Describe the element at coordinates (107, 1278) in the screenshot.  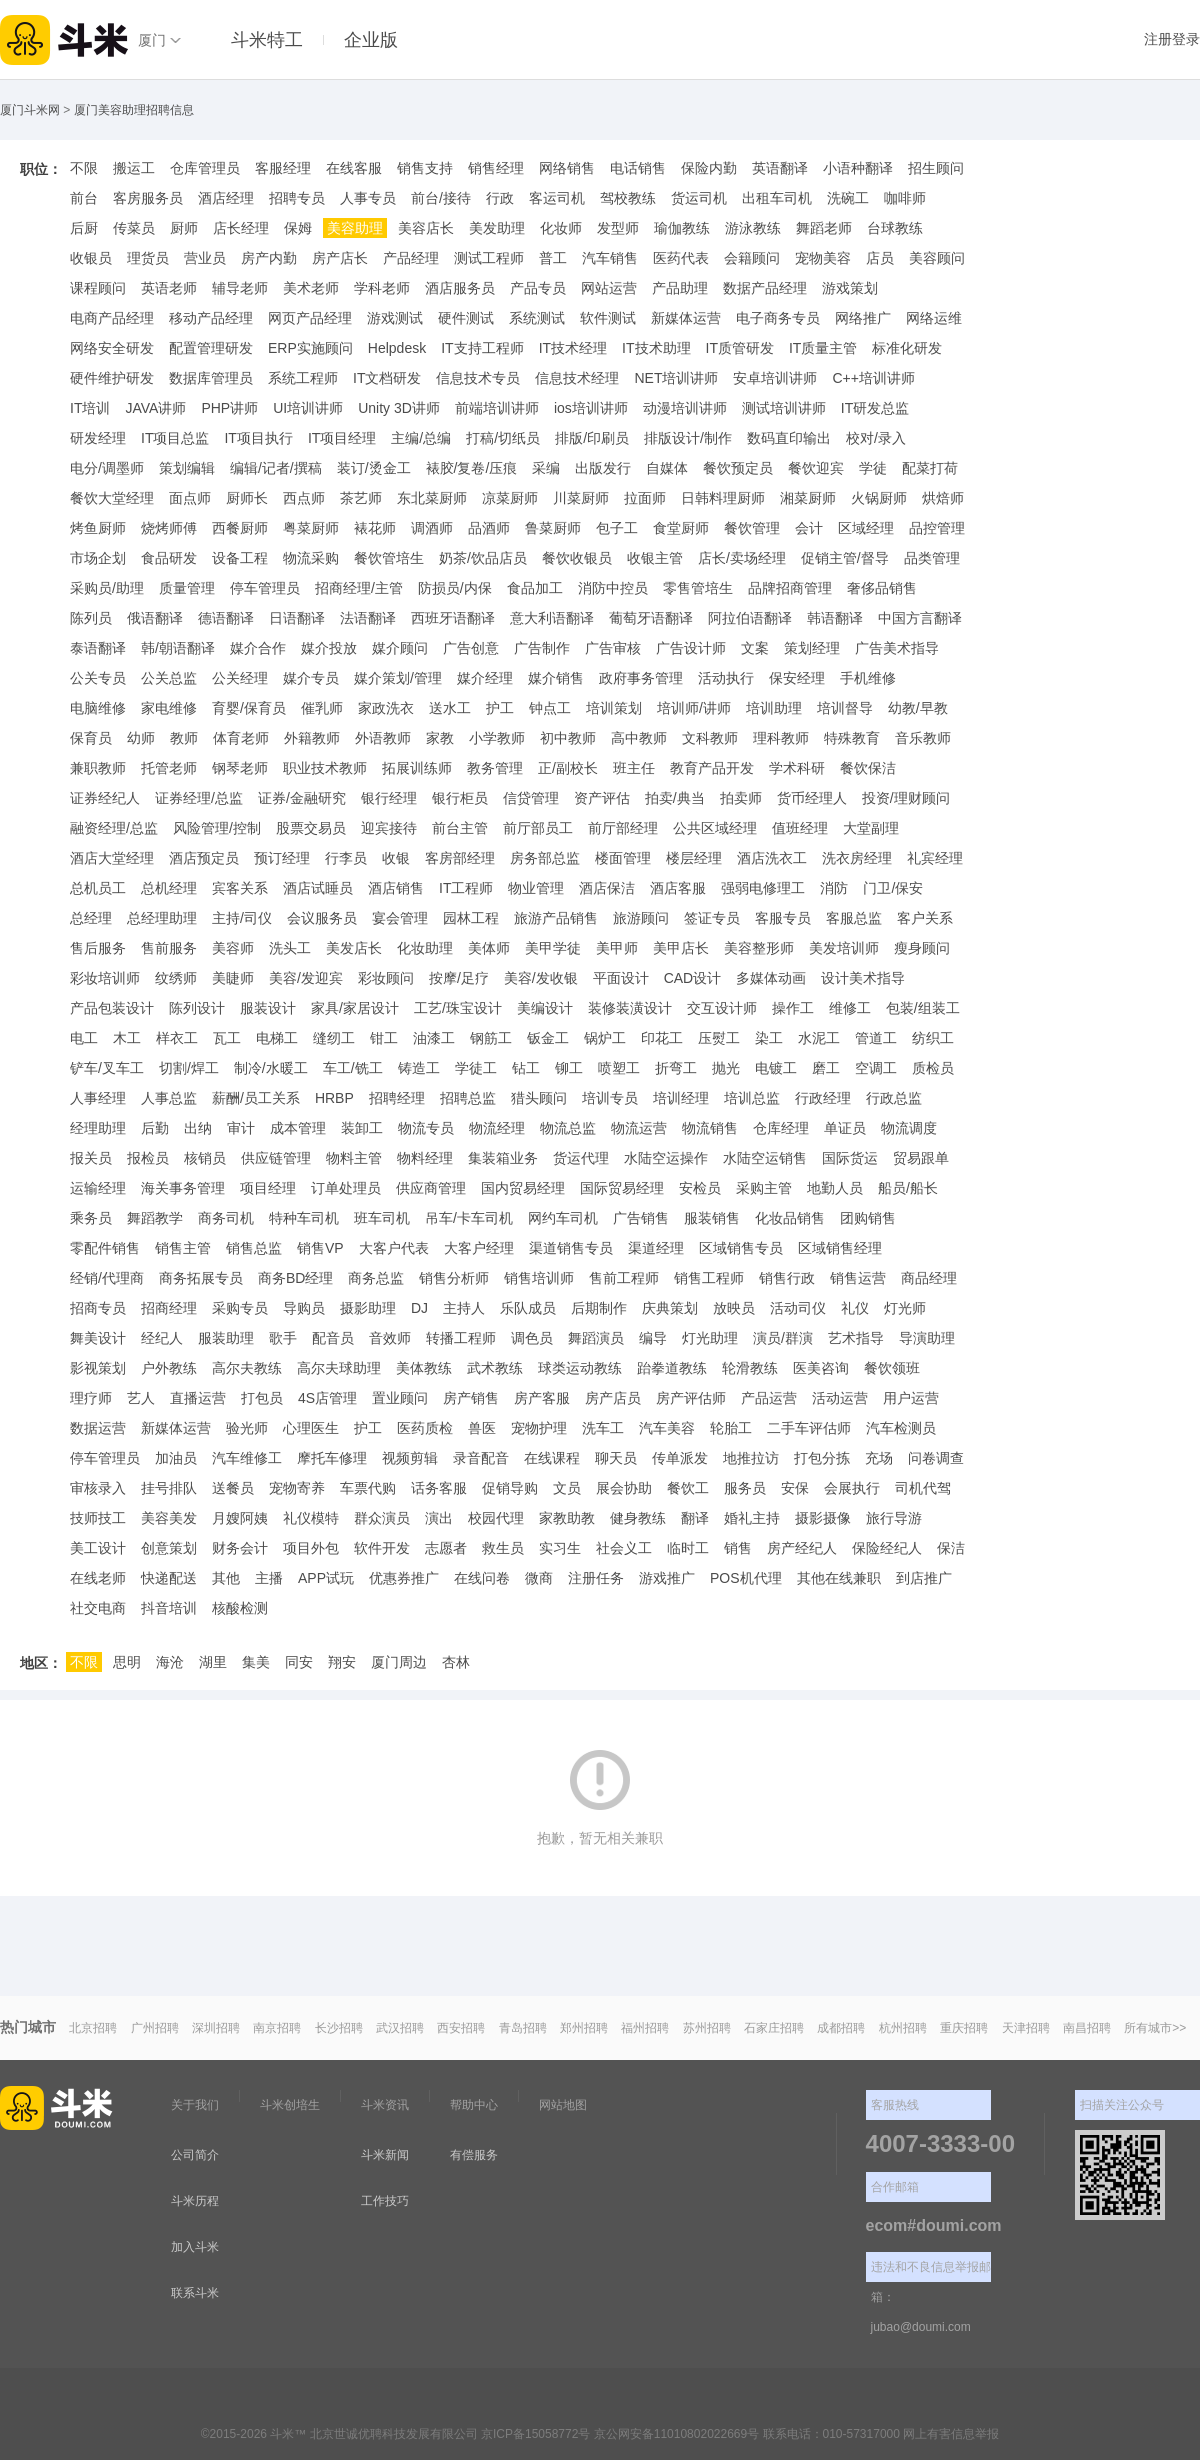
I see `经销/代理商` at that location.